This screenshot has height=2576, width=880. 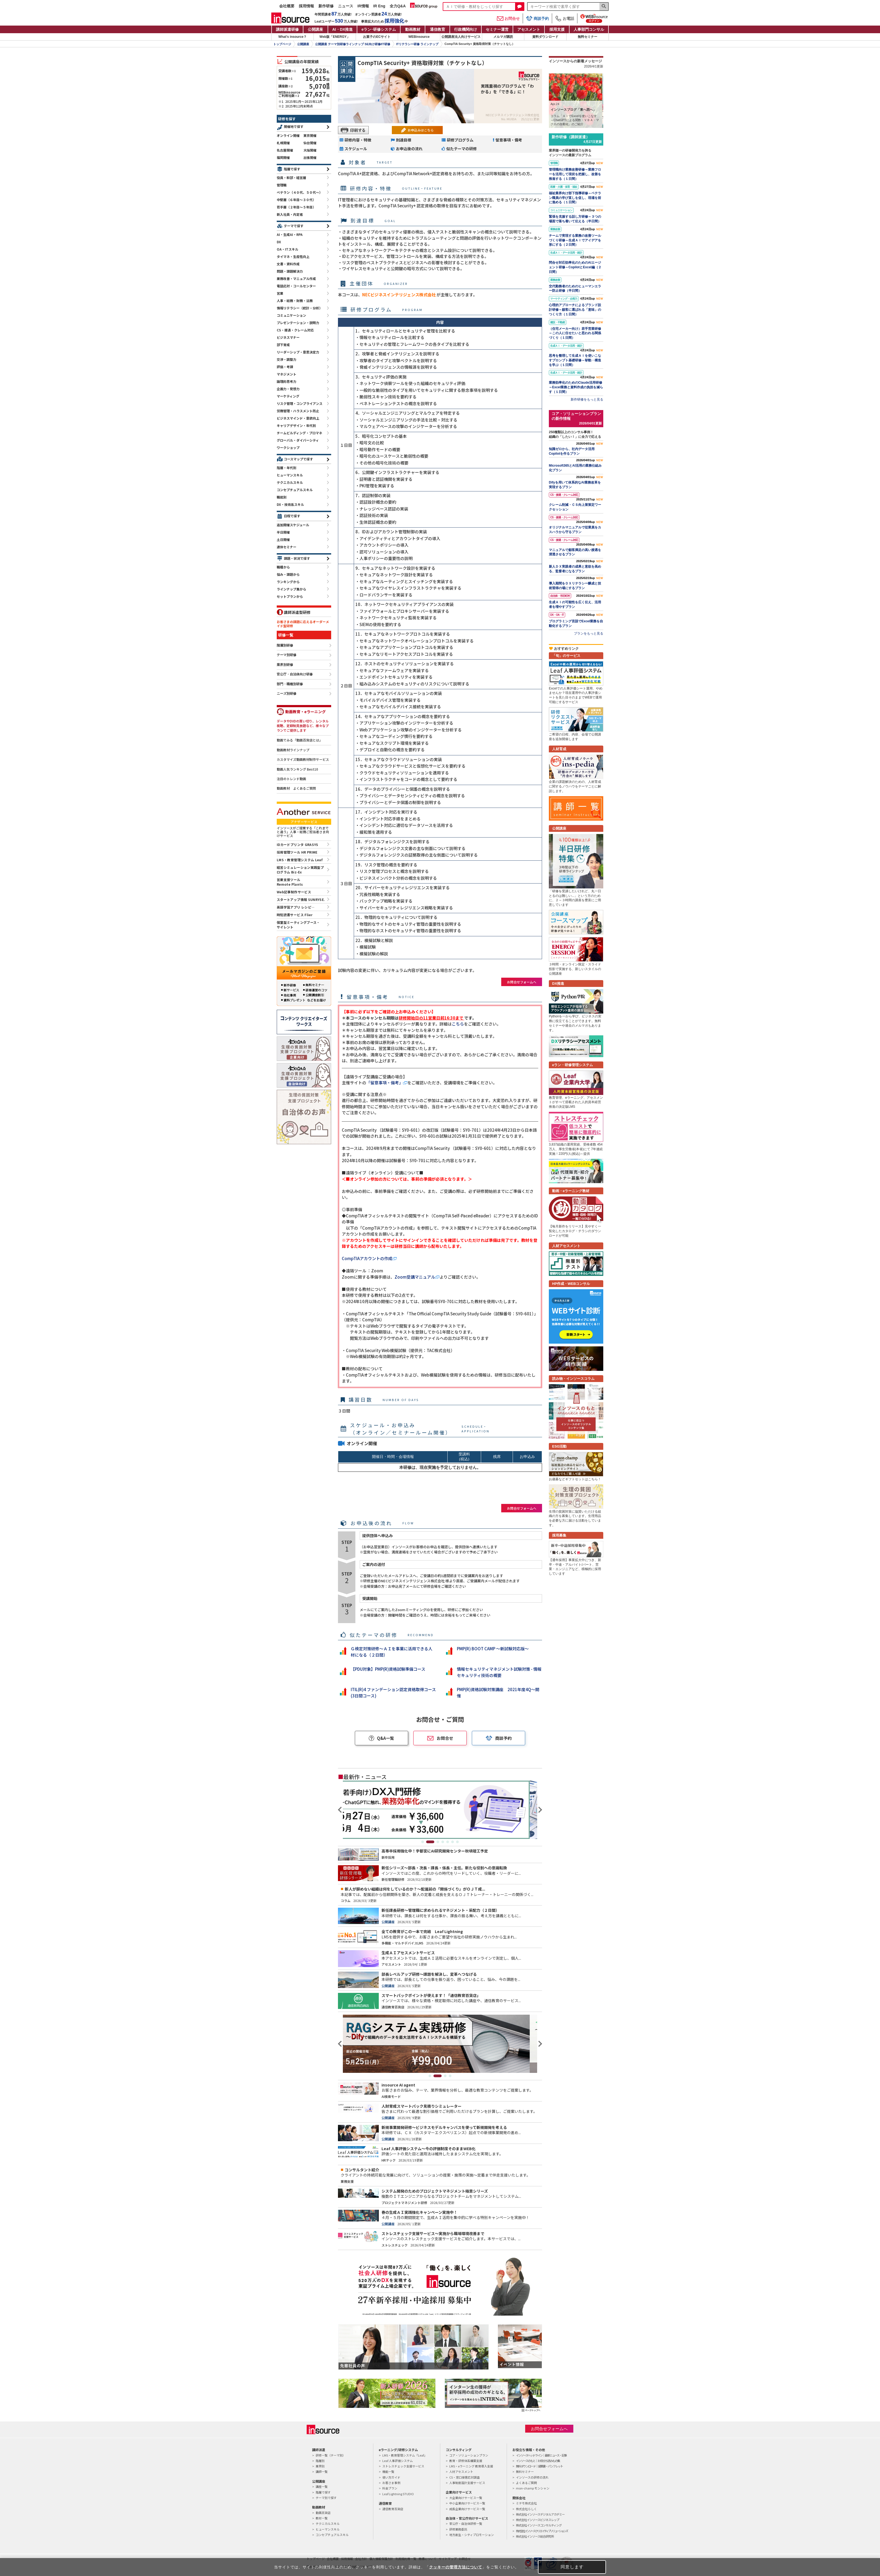 I want to click on 注目のトレンド動画, so click(x=291, y=779).